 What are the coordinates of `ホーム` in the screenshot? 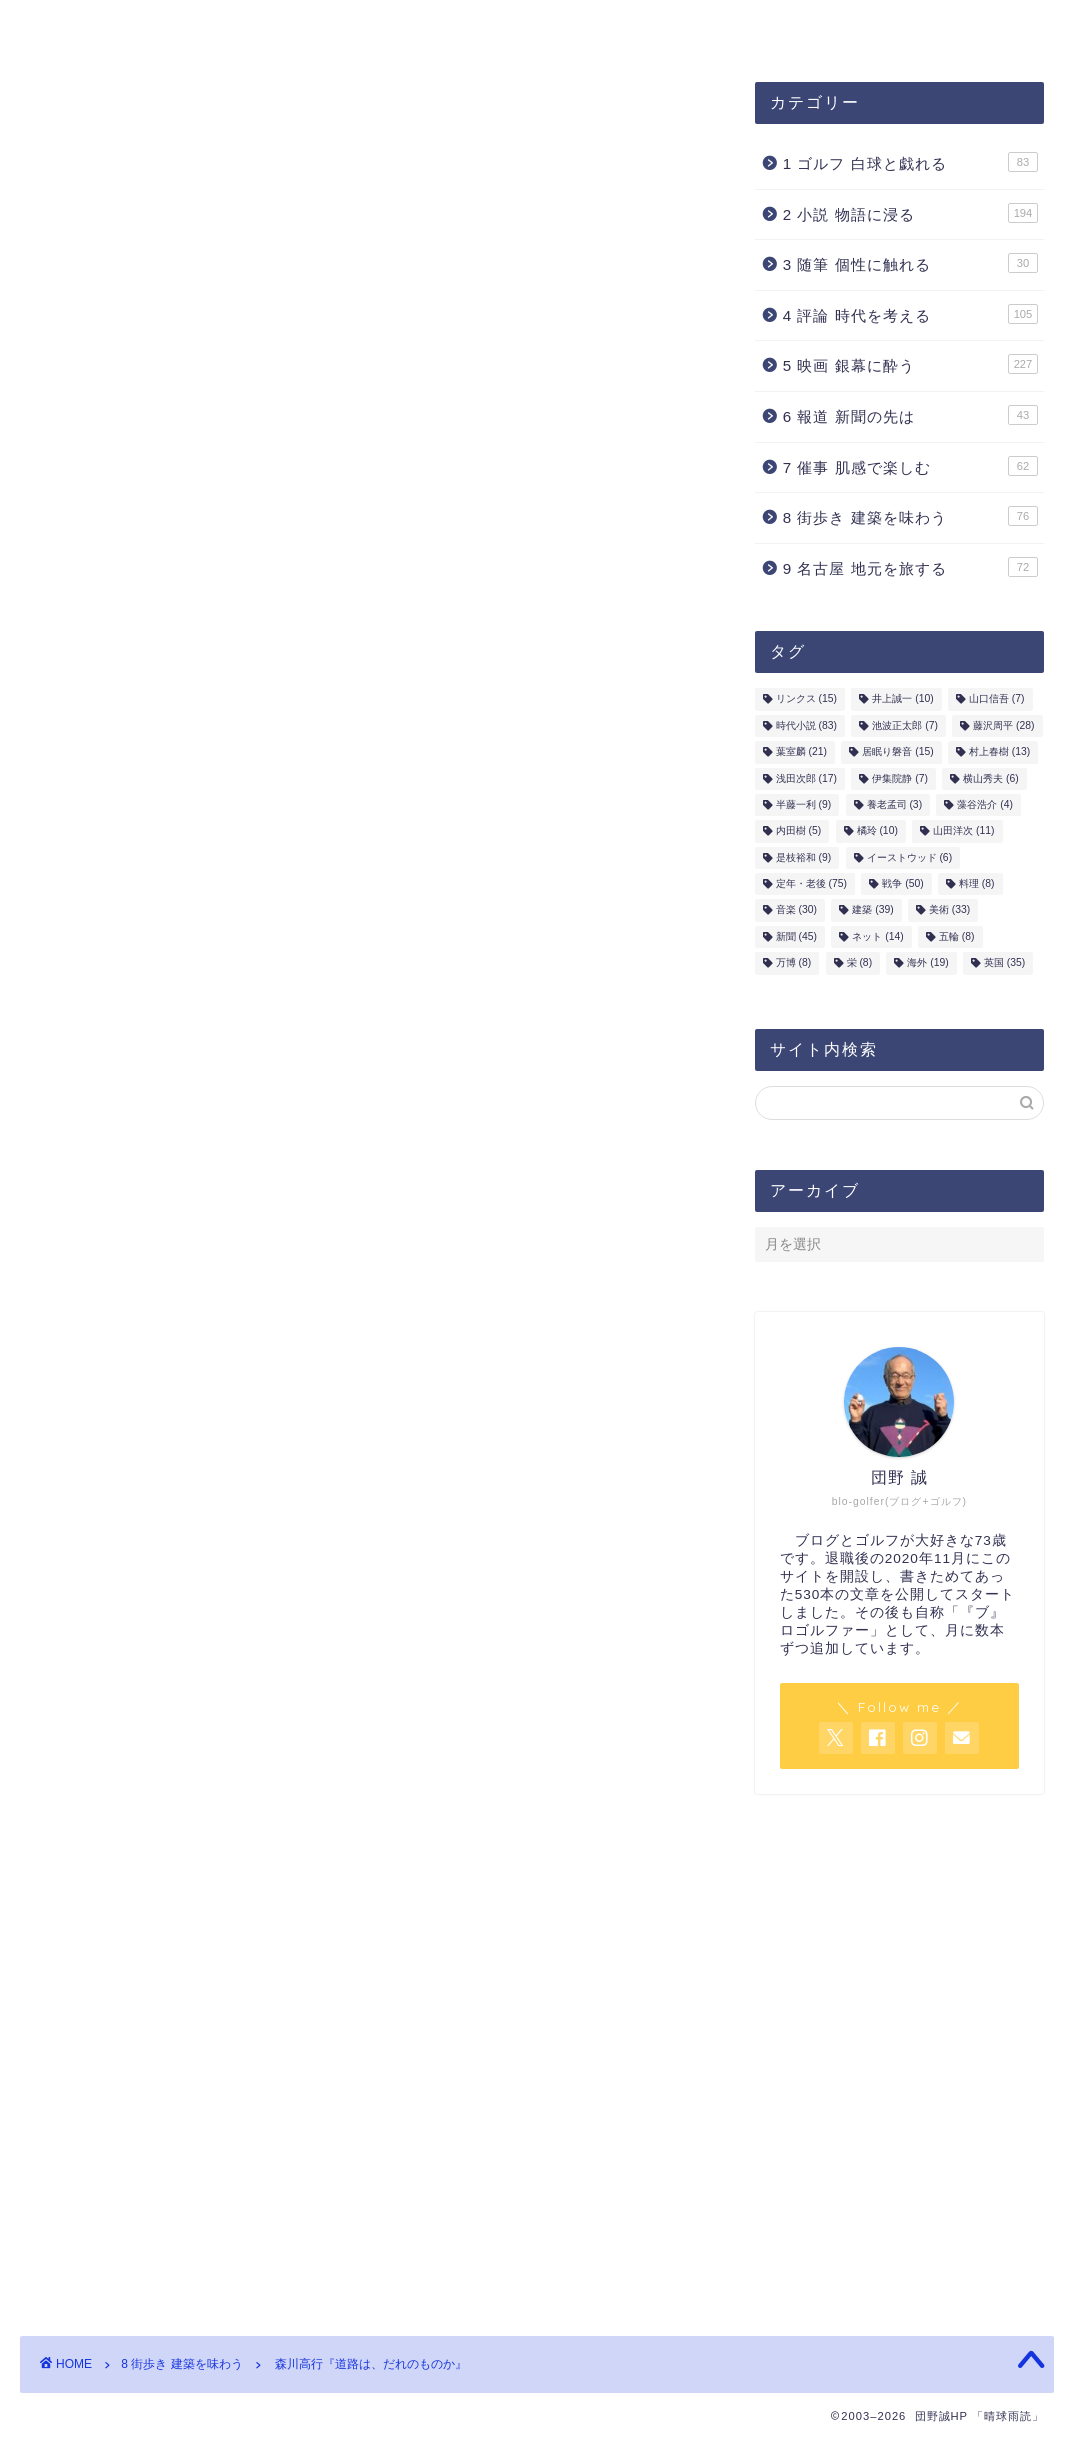 It's located at (667, 27).